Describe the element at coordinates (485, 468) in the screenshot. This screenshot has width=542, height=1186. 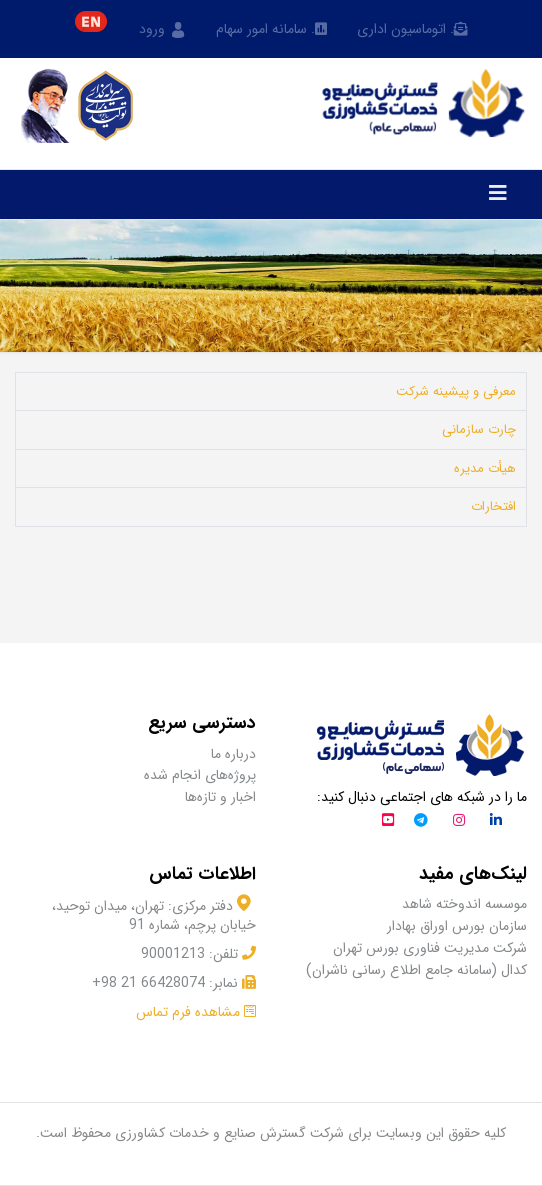
I see `هیأت مدیره` at that location.